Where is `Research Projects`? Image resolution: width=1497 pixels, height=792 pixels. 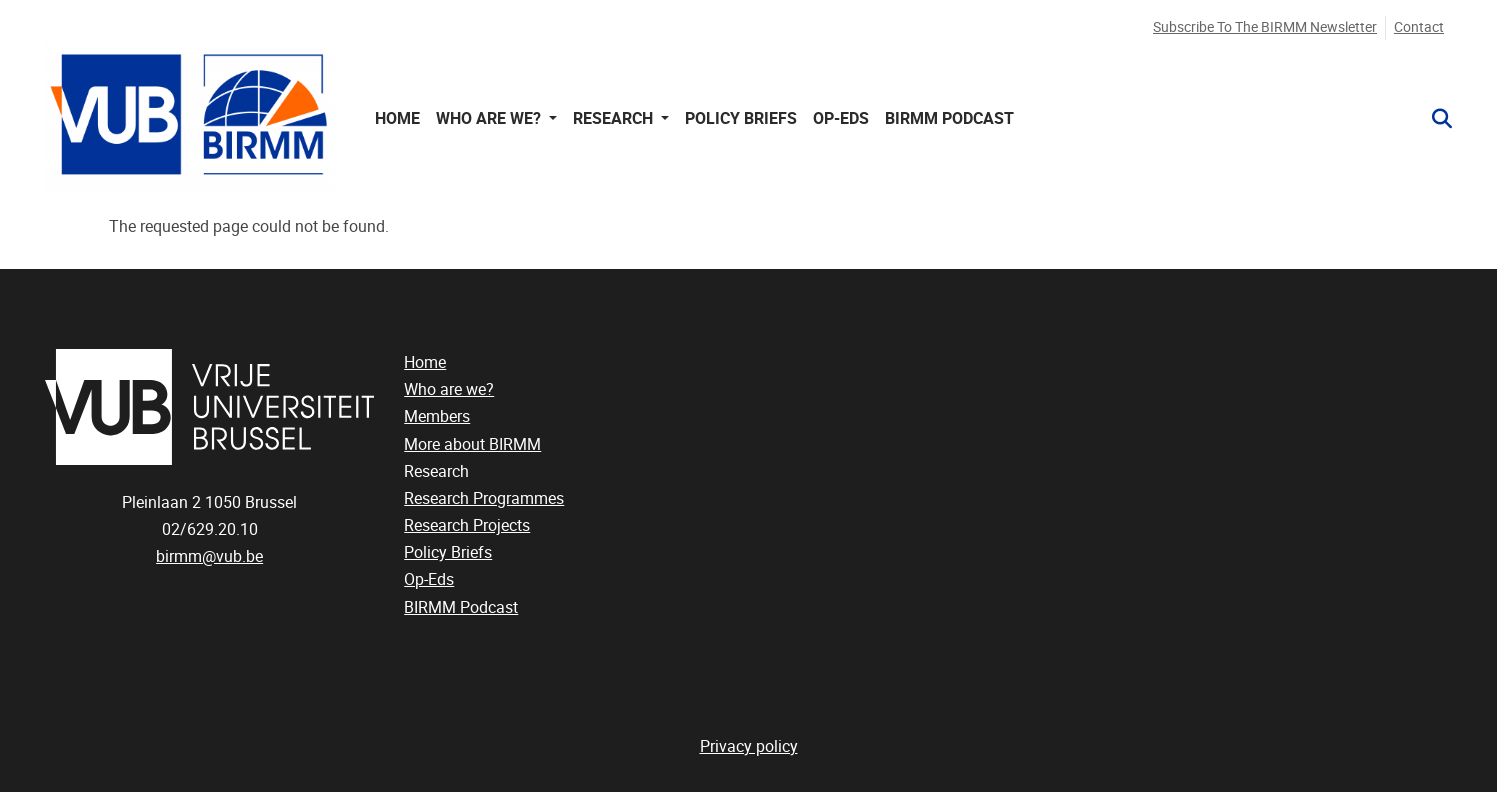
Research Projects is located at coordinates (467, 525).